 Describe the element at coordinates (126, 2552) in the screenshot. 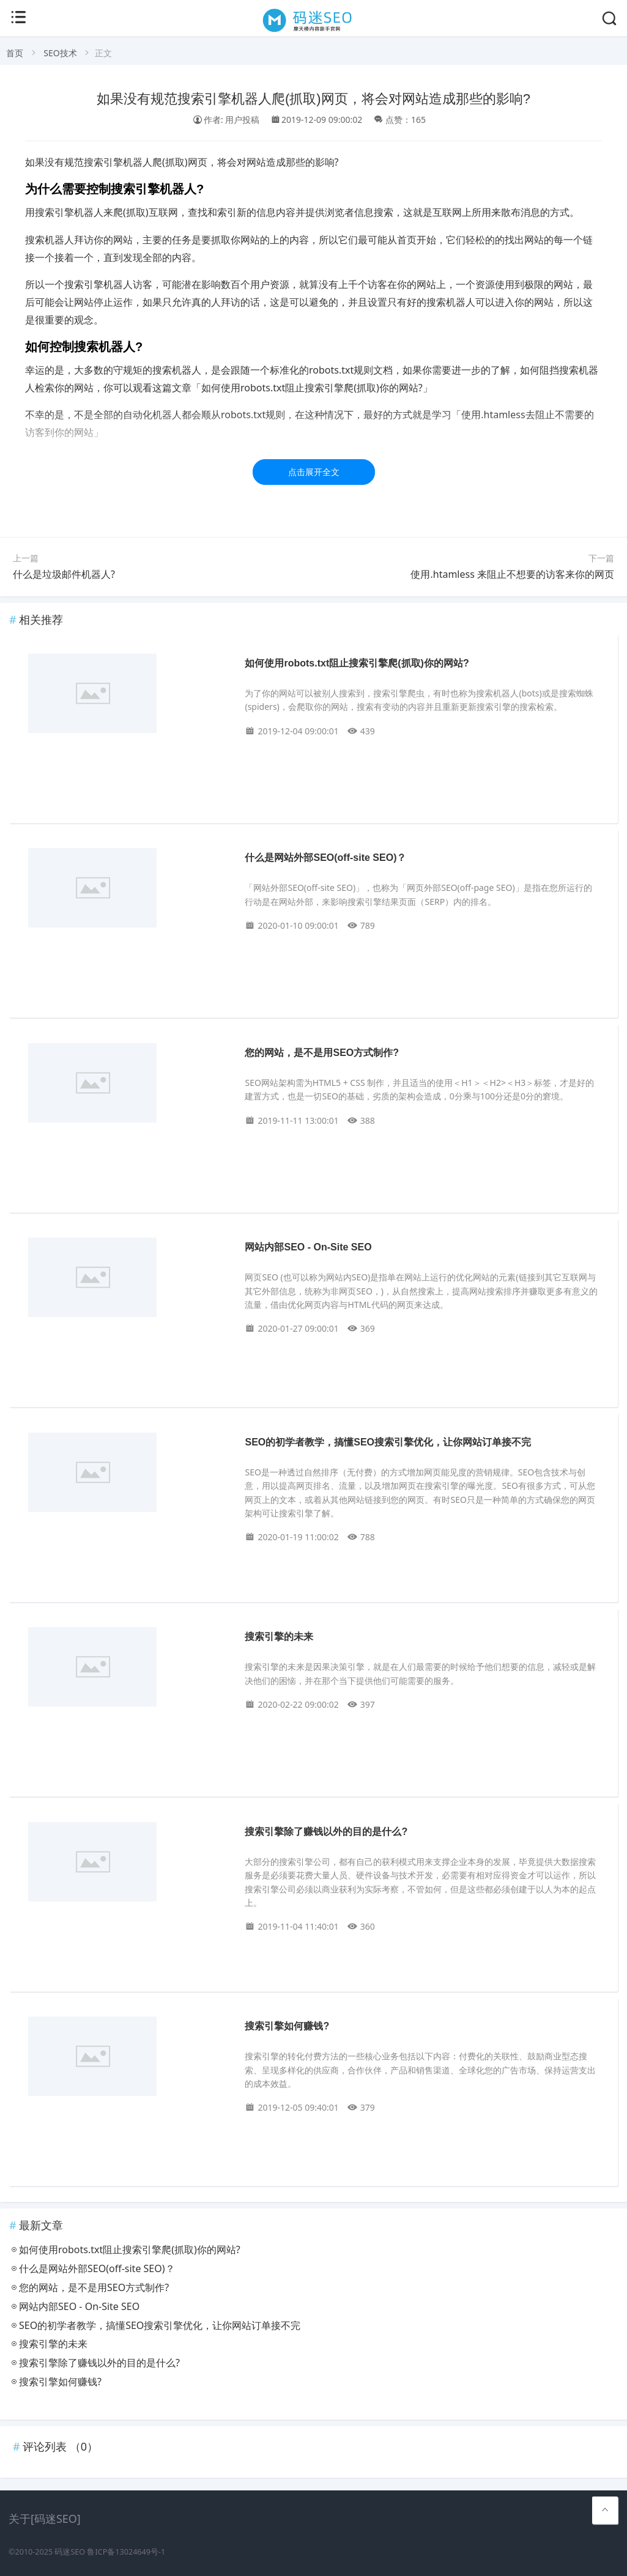

I see `鲁ICP备13024649号-1` at that location.